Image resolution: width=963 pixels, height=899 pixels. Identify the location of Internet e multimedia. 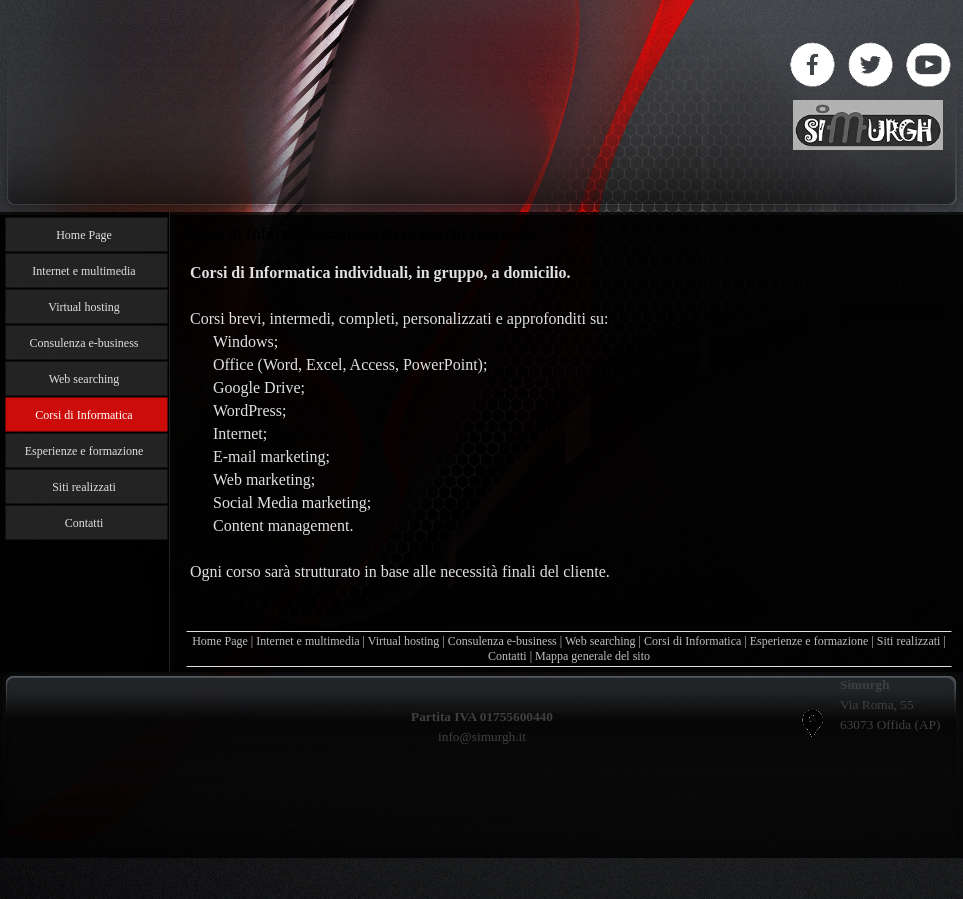
(307, 641).